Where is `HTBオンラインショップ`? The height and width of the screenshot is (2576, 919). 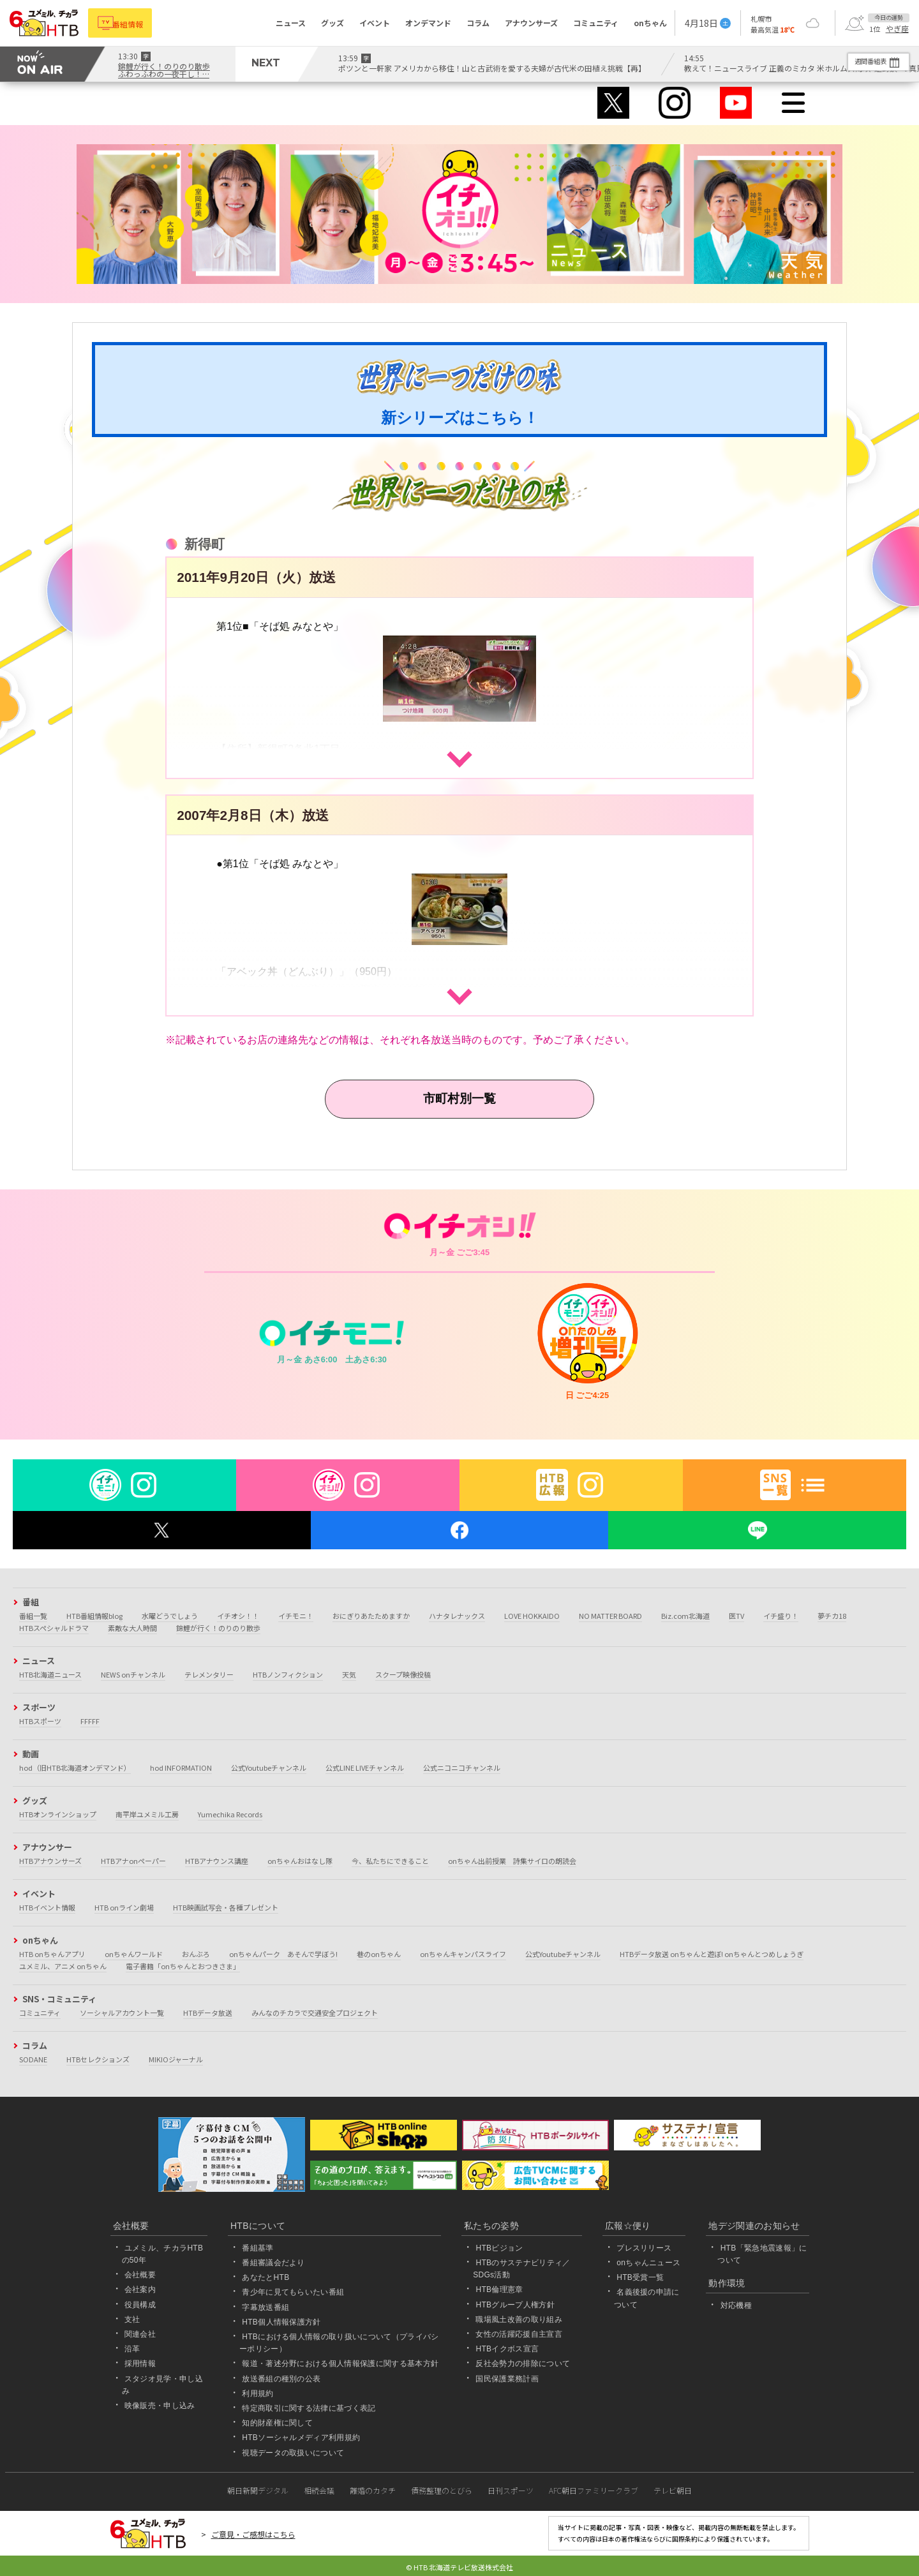 HTBオンラインショップ is located at coordinates (57, 1814).